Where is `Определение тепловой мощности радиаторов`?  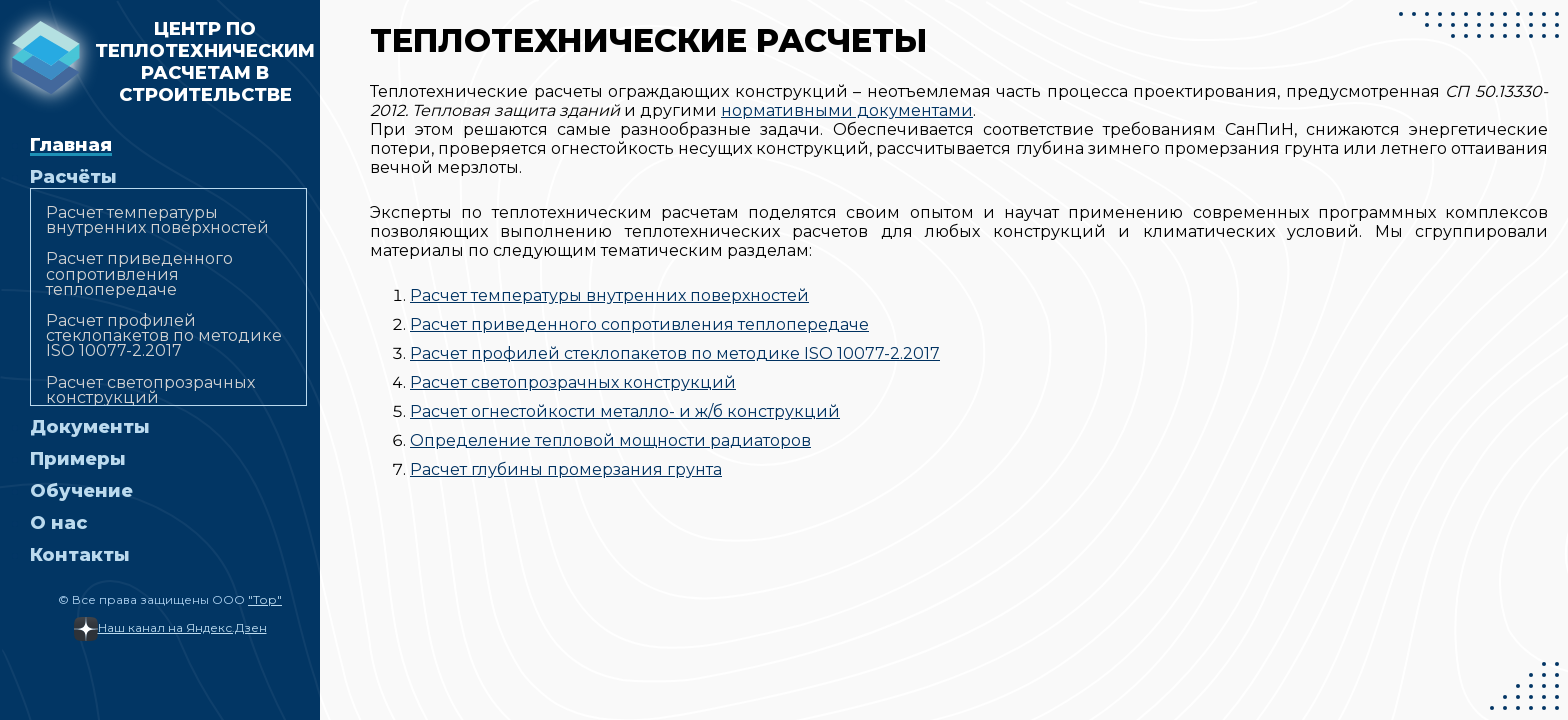
Определение тепловой мощности радиаторов is located at coordinates (610, 440).